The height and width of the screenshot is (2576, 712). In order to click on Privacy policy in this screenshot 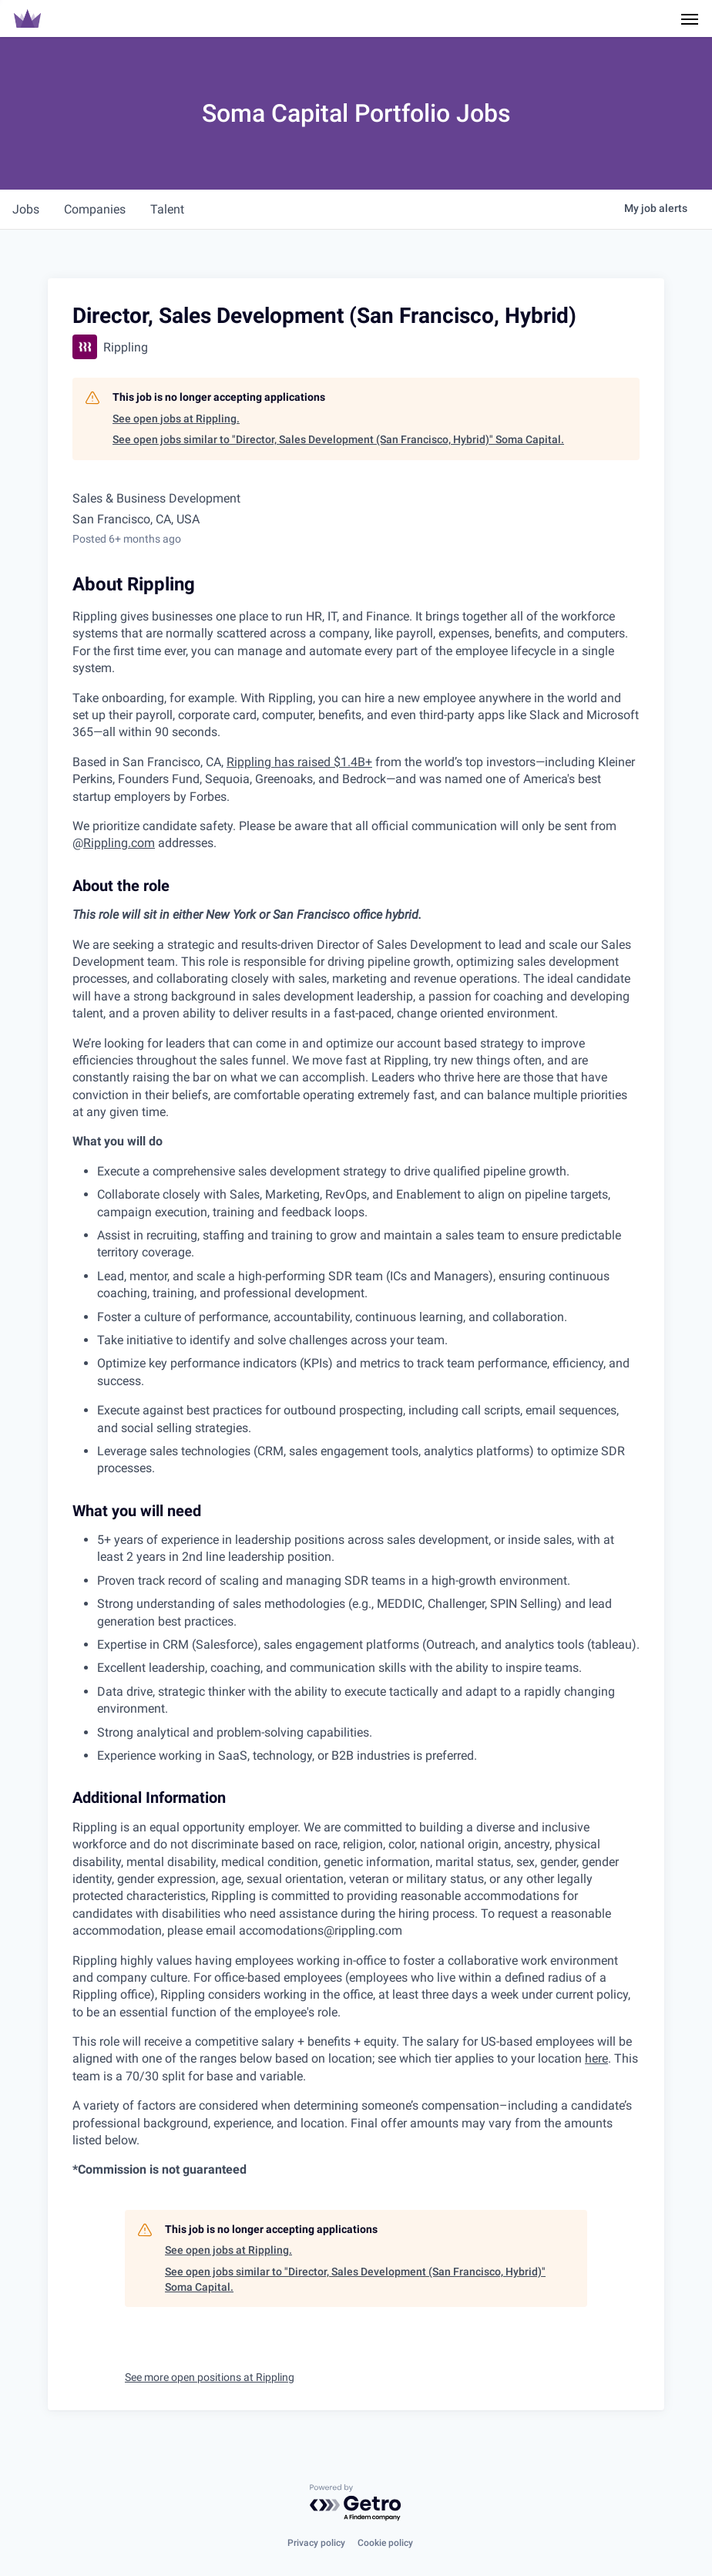, I will do `click(316, 2542)`.